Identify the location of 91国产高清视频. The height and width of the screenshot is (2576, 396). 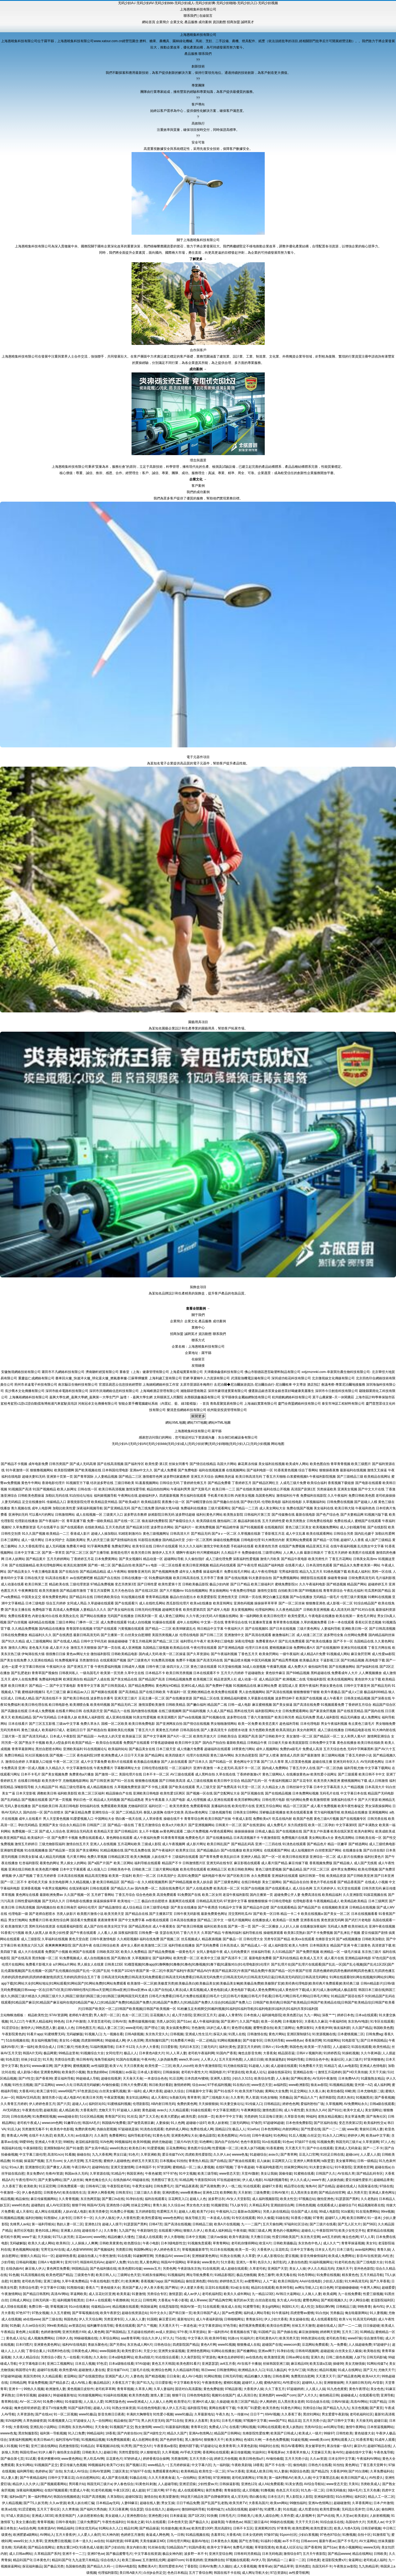
(93, 2497).